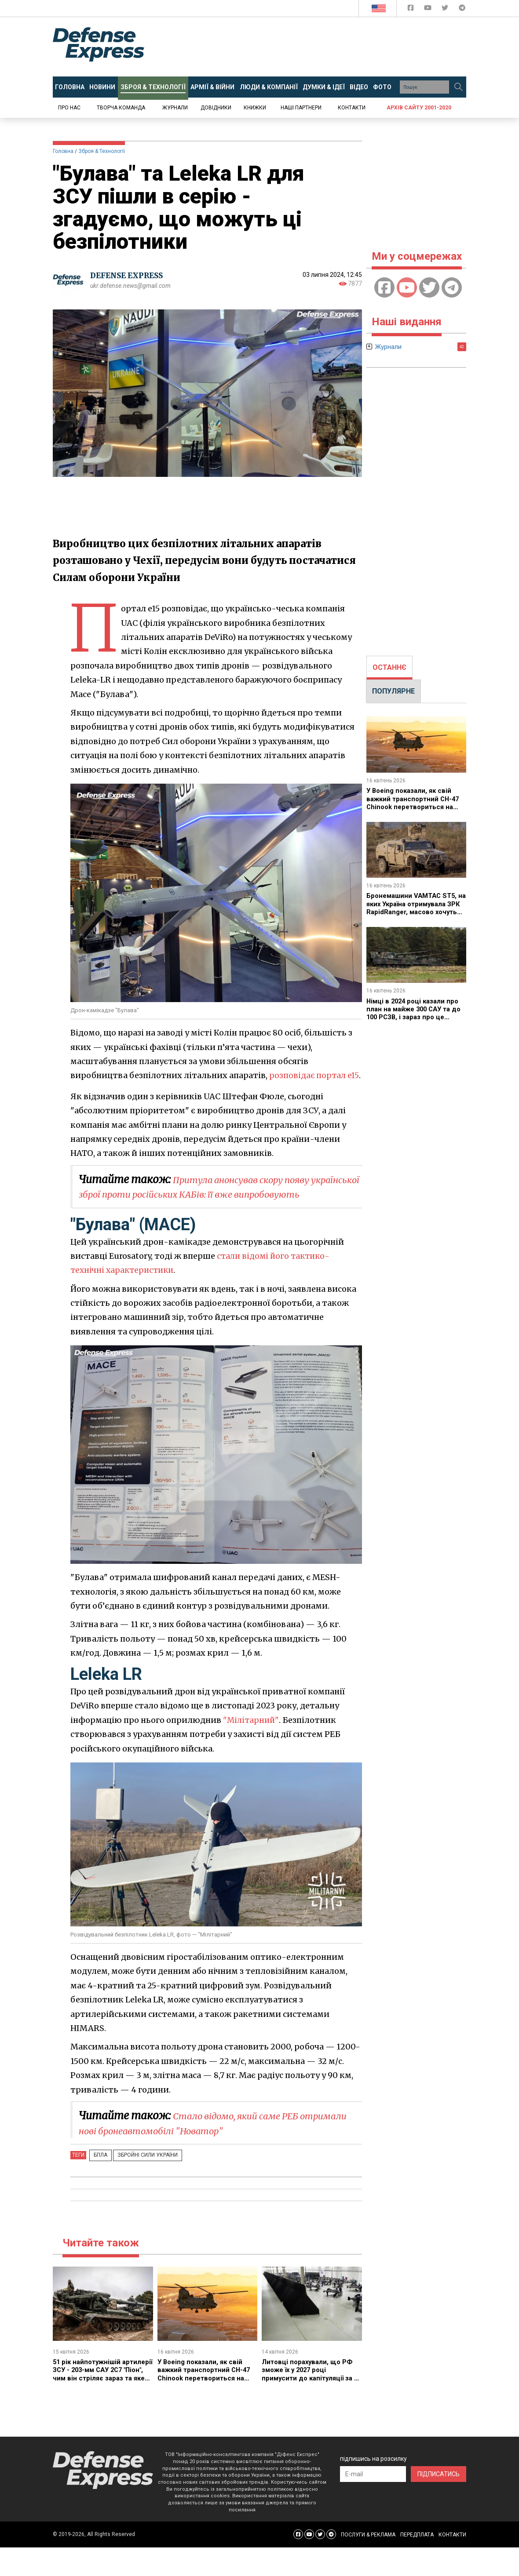 This screenshot has height=2576, width=519. What do you see at coordinates (216, 108) in the screenshot?
I see `Довідники` at bounding box center [216, 108].